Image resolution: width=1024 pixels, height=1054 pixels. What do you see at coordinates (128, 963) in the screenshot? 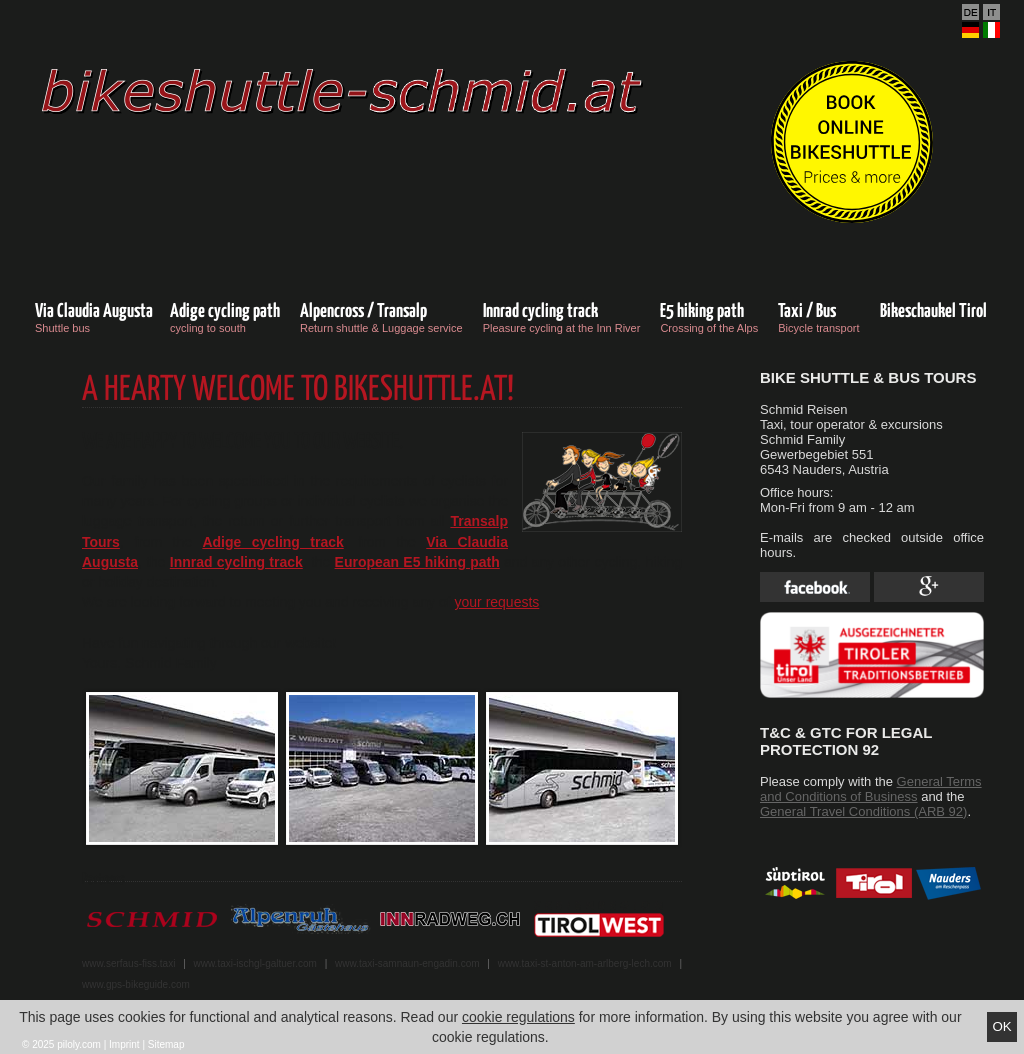
I see `www.serfaus-fiss.taxi` at bounding box center [128, 963].